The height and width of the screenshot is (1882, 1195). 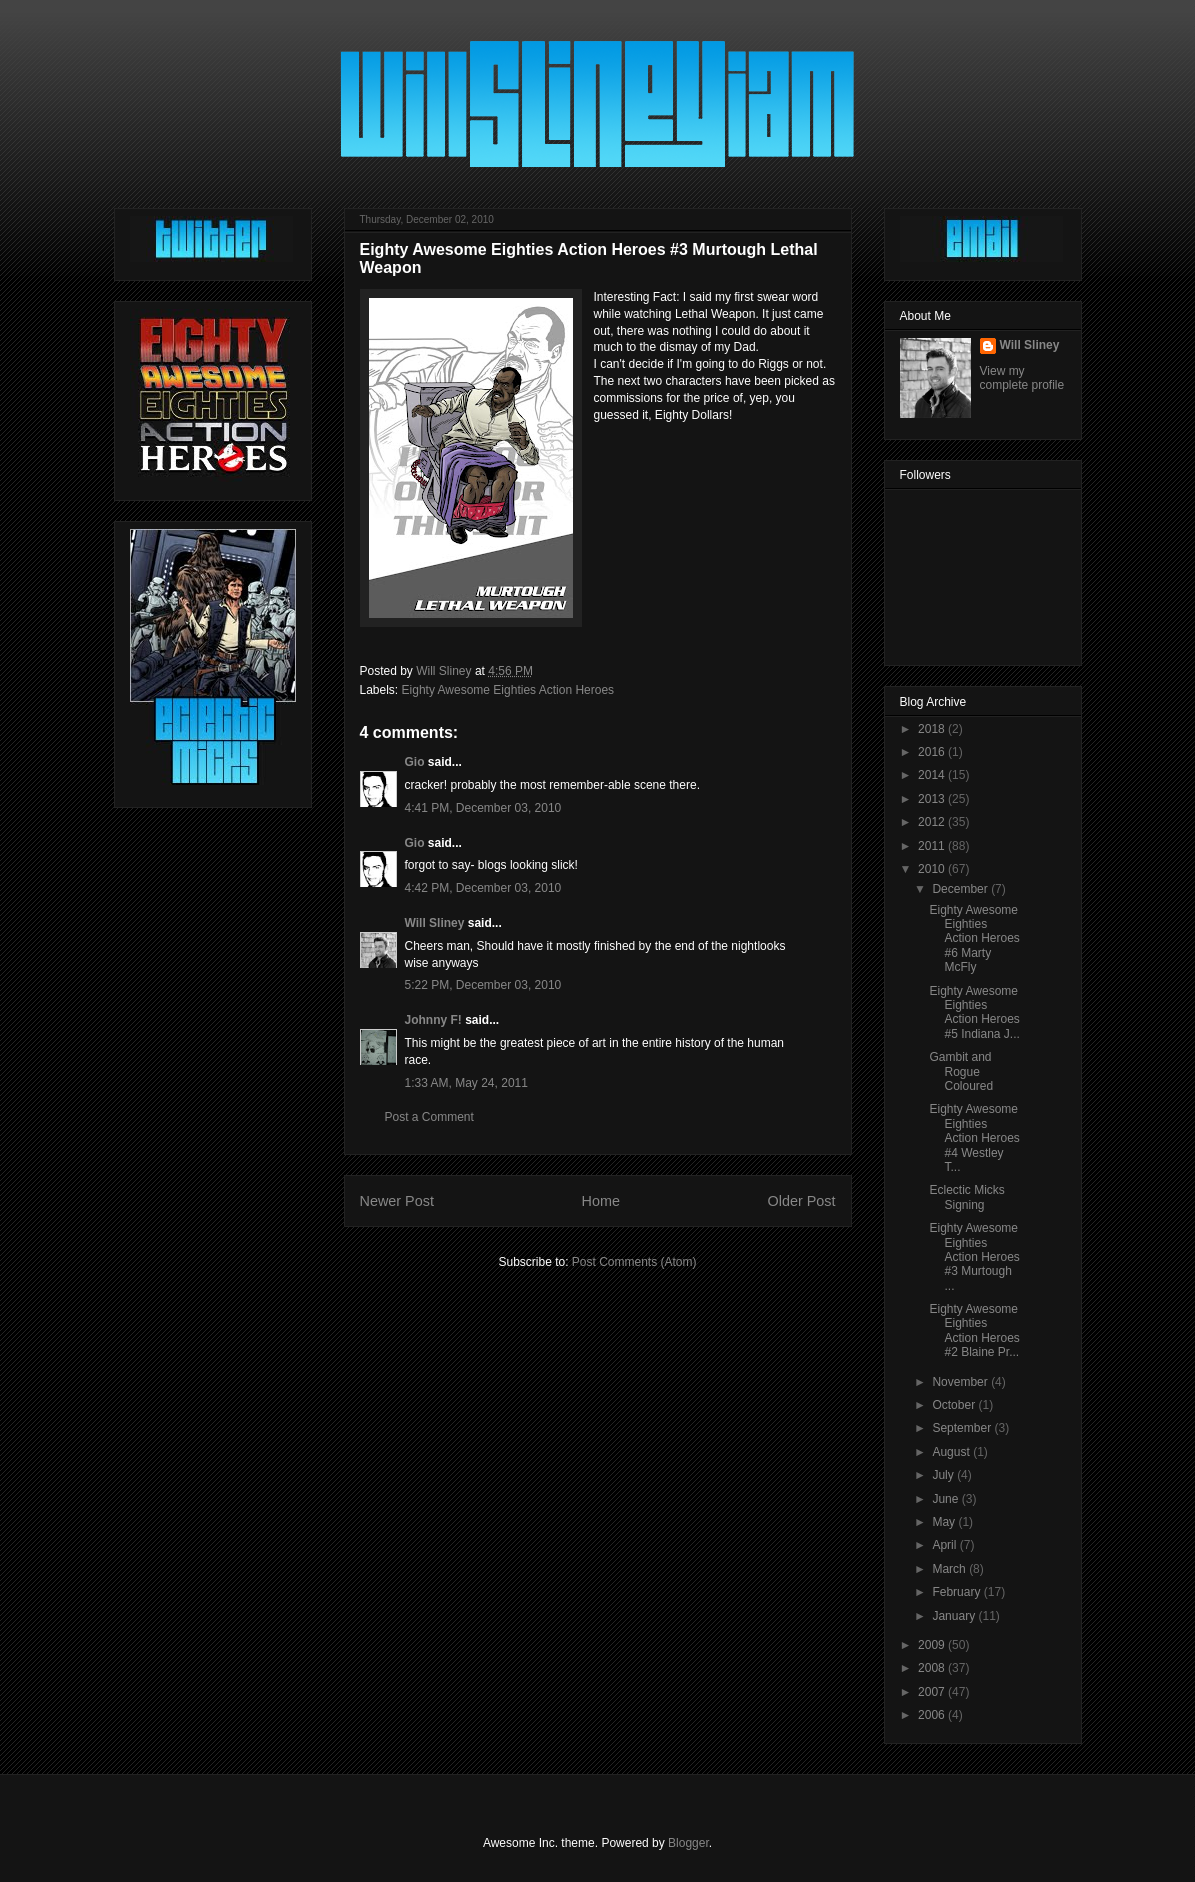 What do you see at coordinates (952, 1452) in the screenshot?
I see `August` at bounding box center [952, 1452].